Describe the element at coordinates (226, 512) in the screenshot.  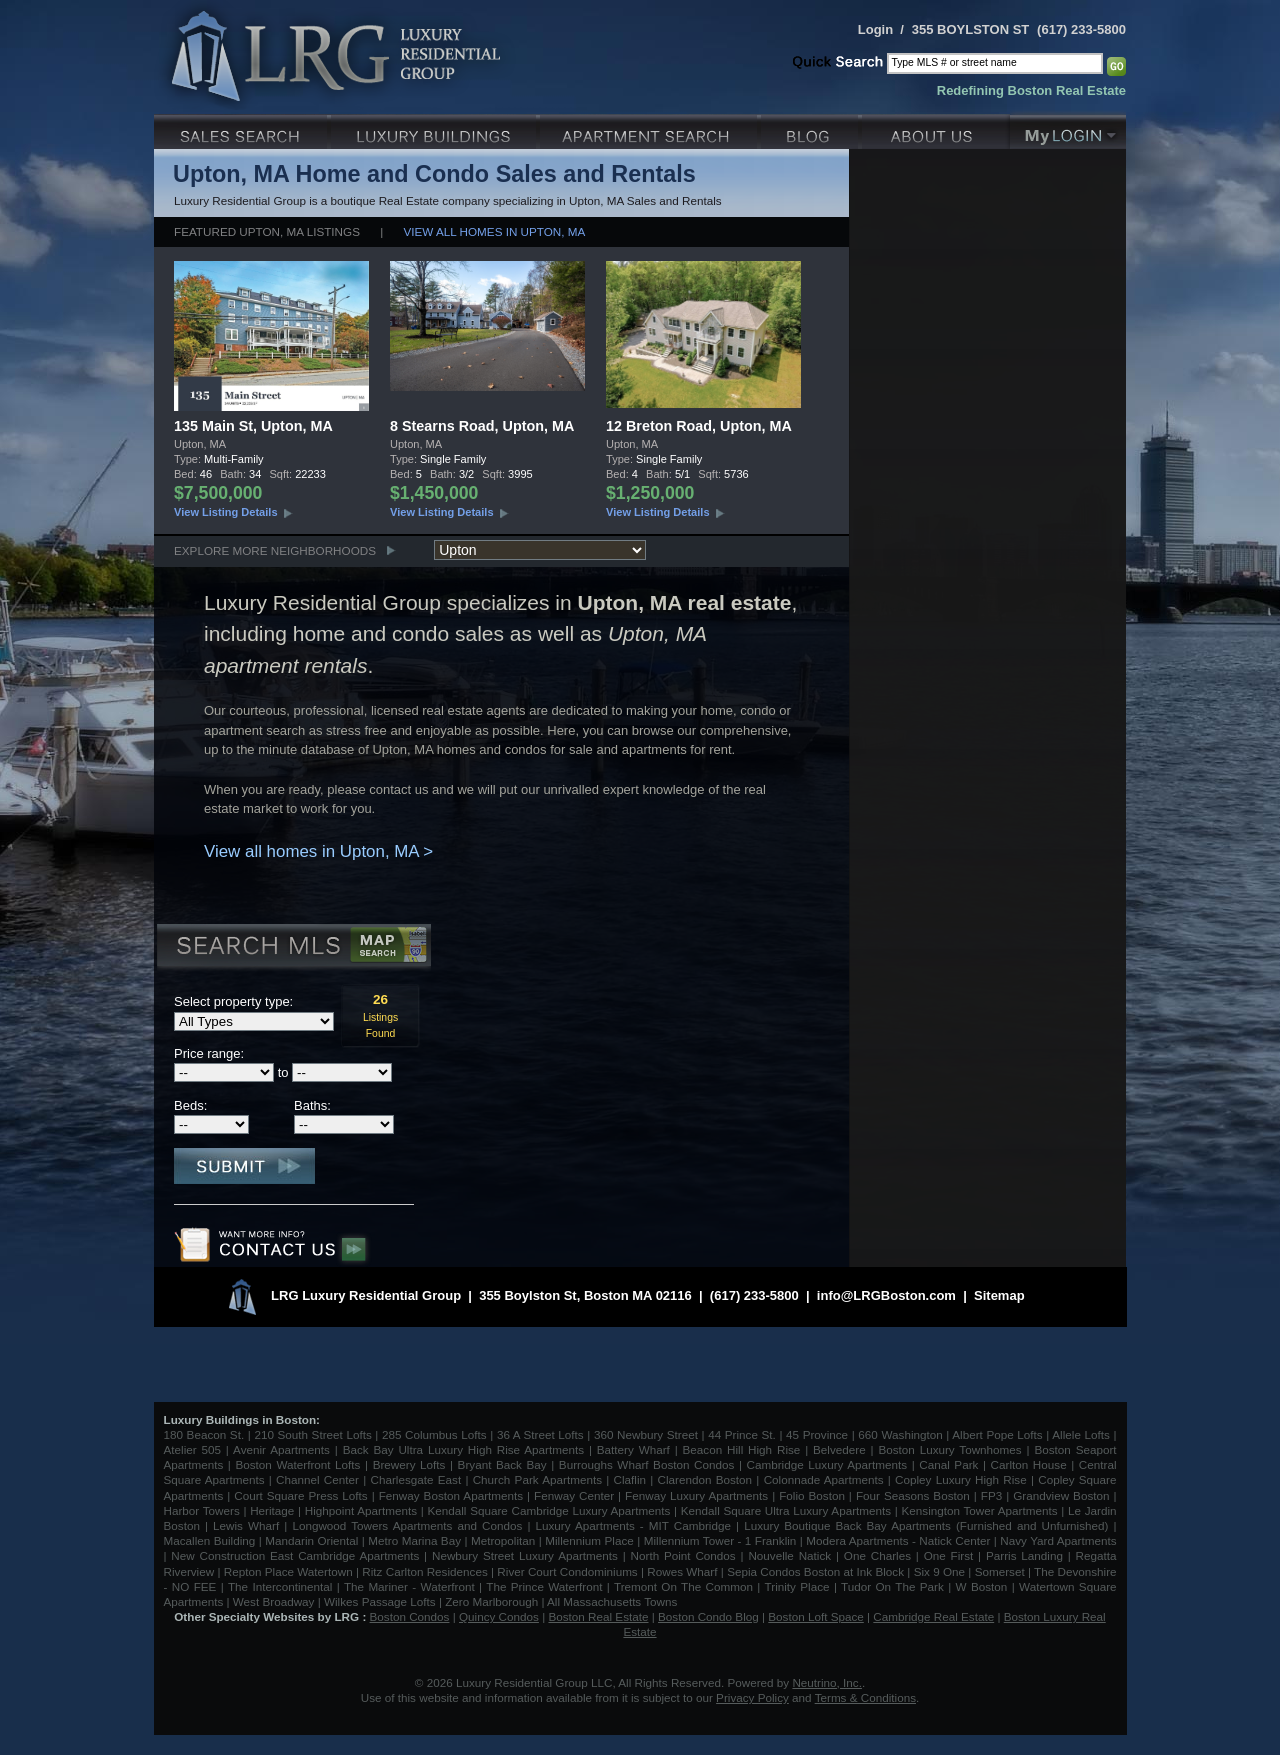
I see `View Listing Details` at that location.